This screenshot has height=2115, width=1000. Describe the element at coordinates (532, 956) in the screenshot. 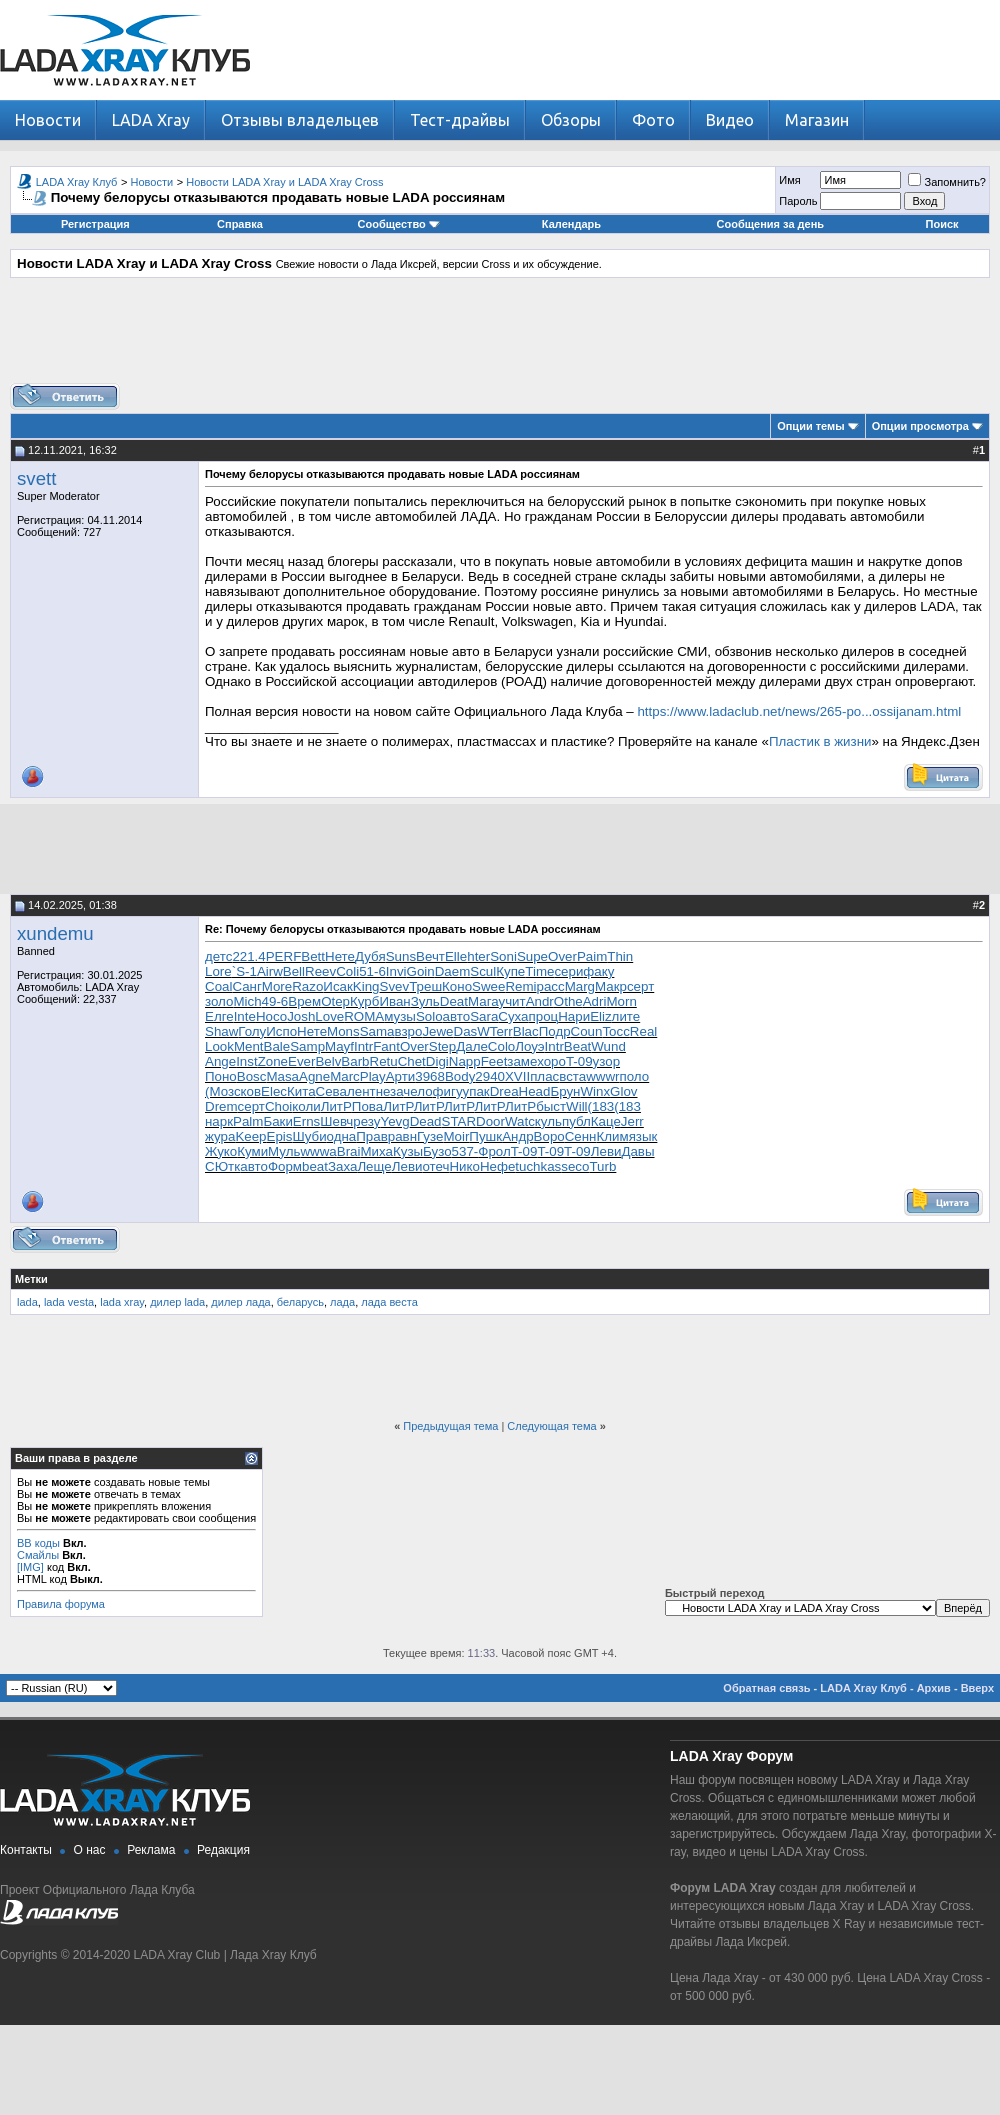

I see `Supe` at that location.